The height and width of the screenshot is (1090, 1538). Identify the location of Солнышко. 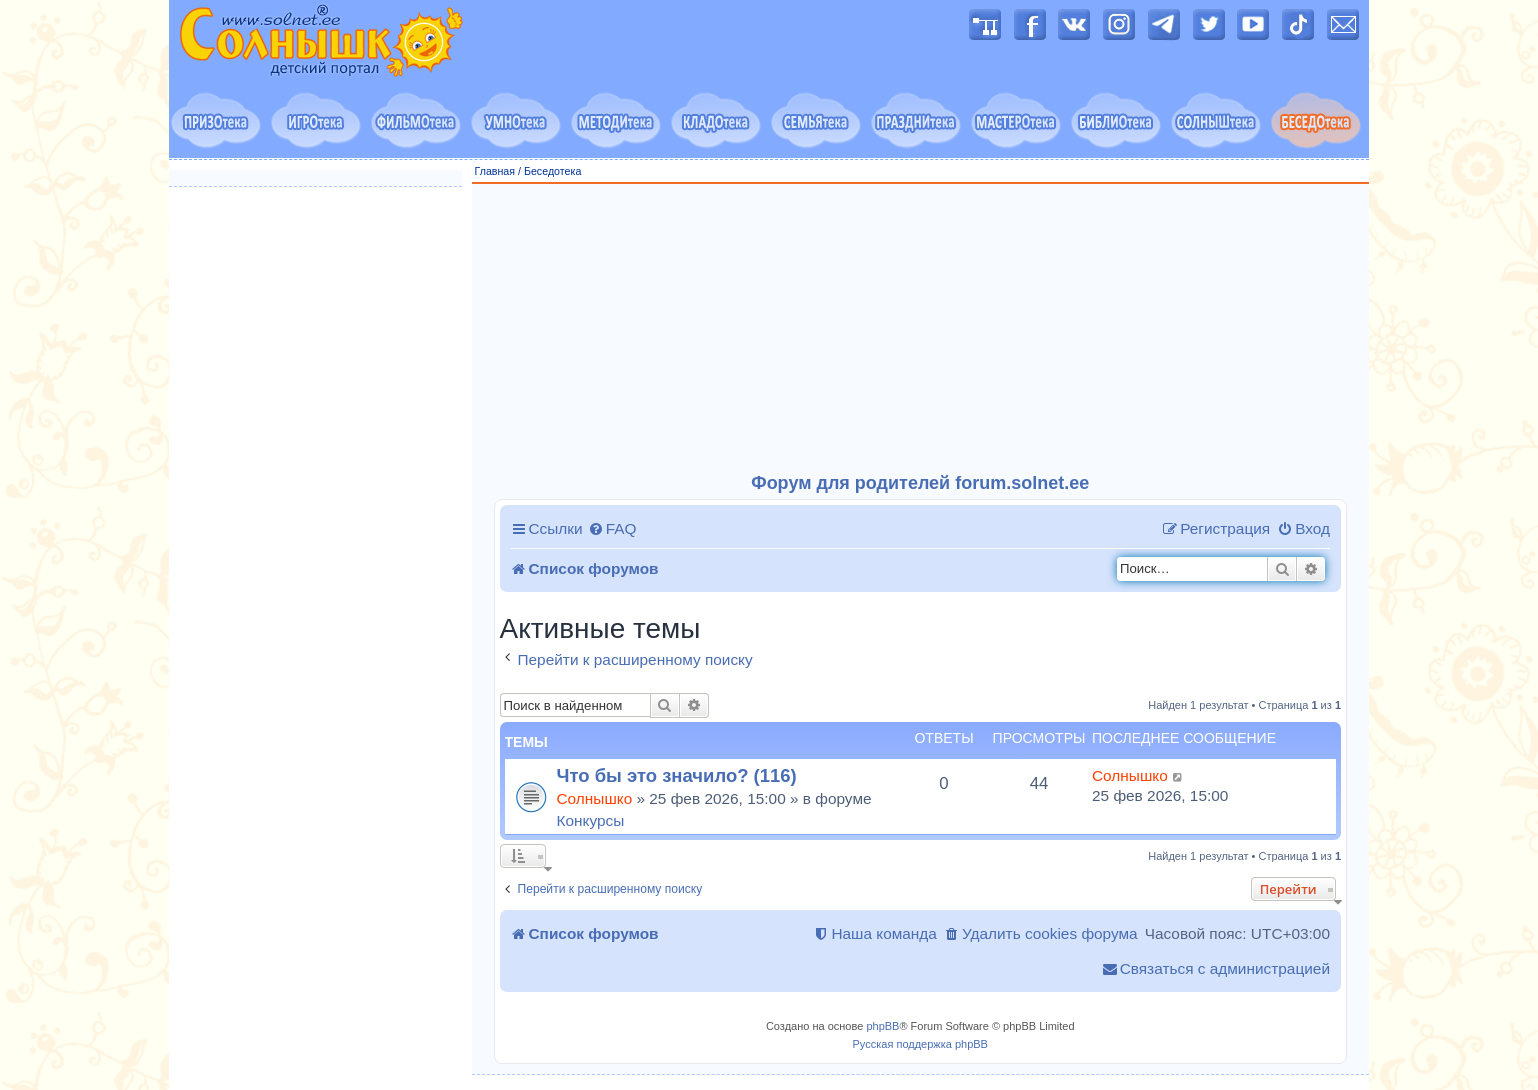
(595, 798).